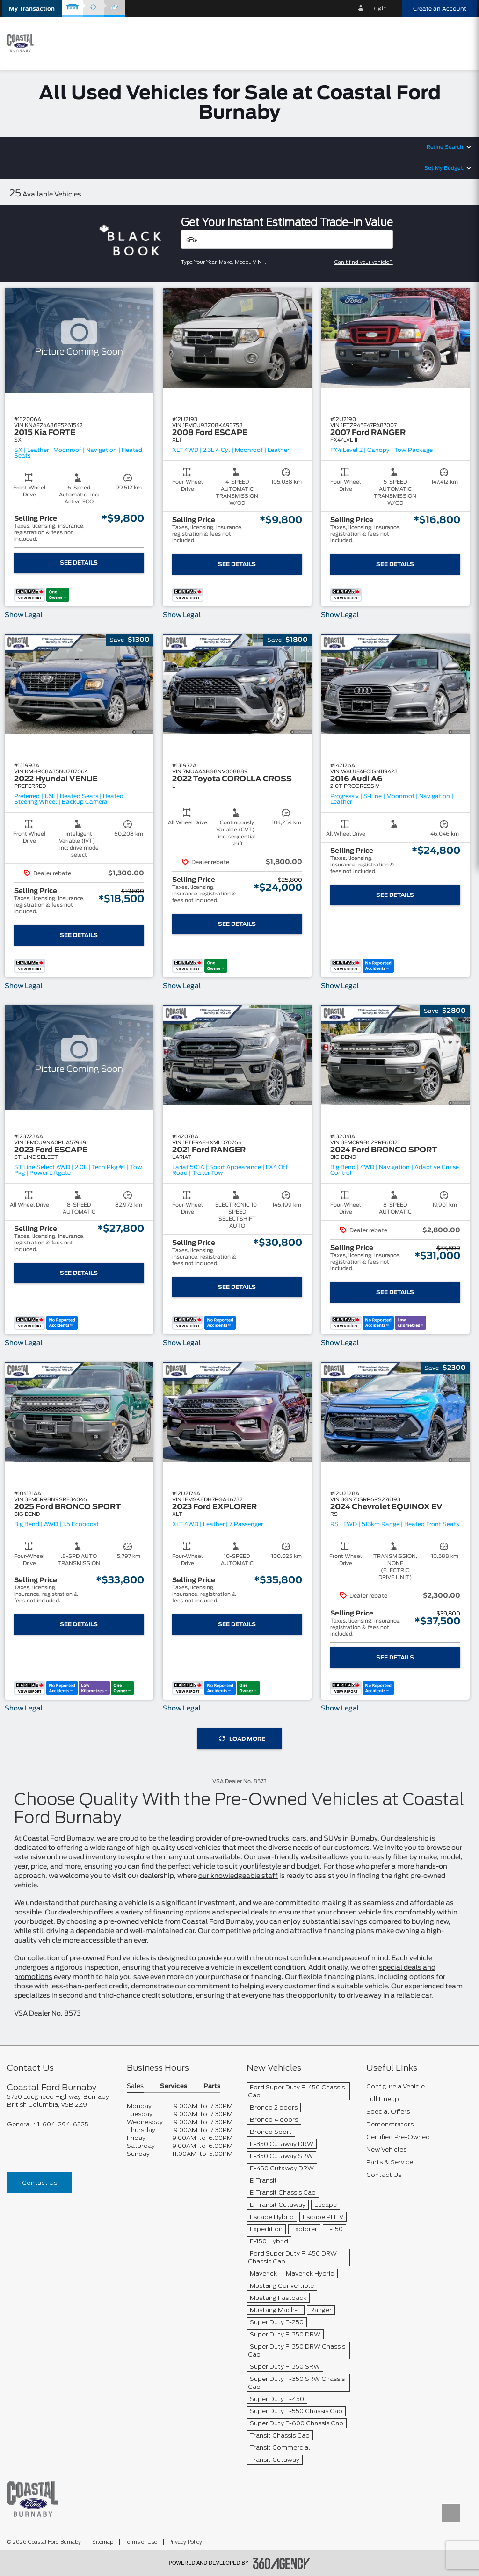 The width and height of the screenshot is (479, 2576). I want to click on Show Legal, so click(24, 615).